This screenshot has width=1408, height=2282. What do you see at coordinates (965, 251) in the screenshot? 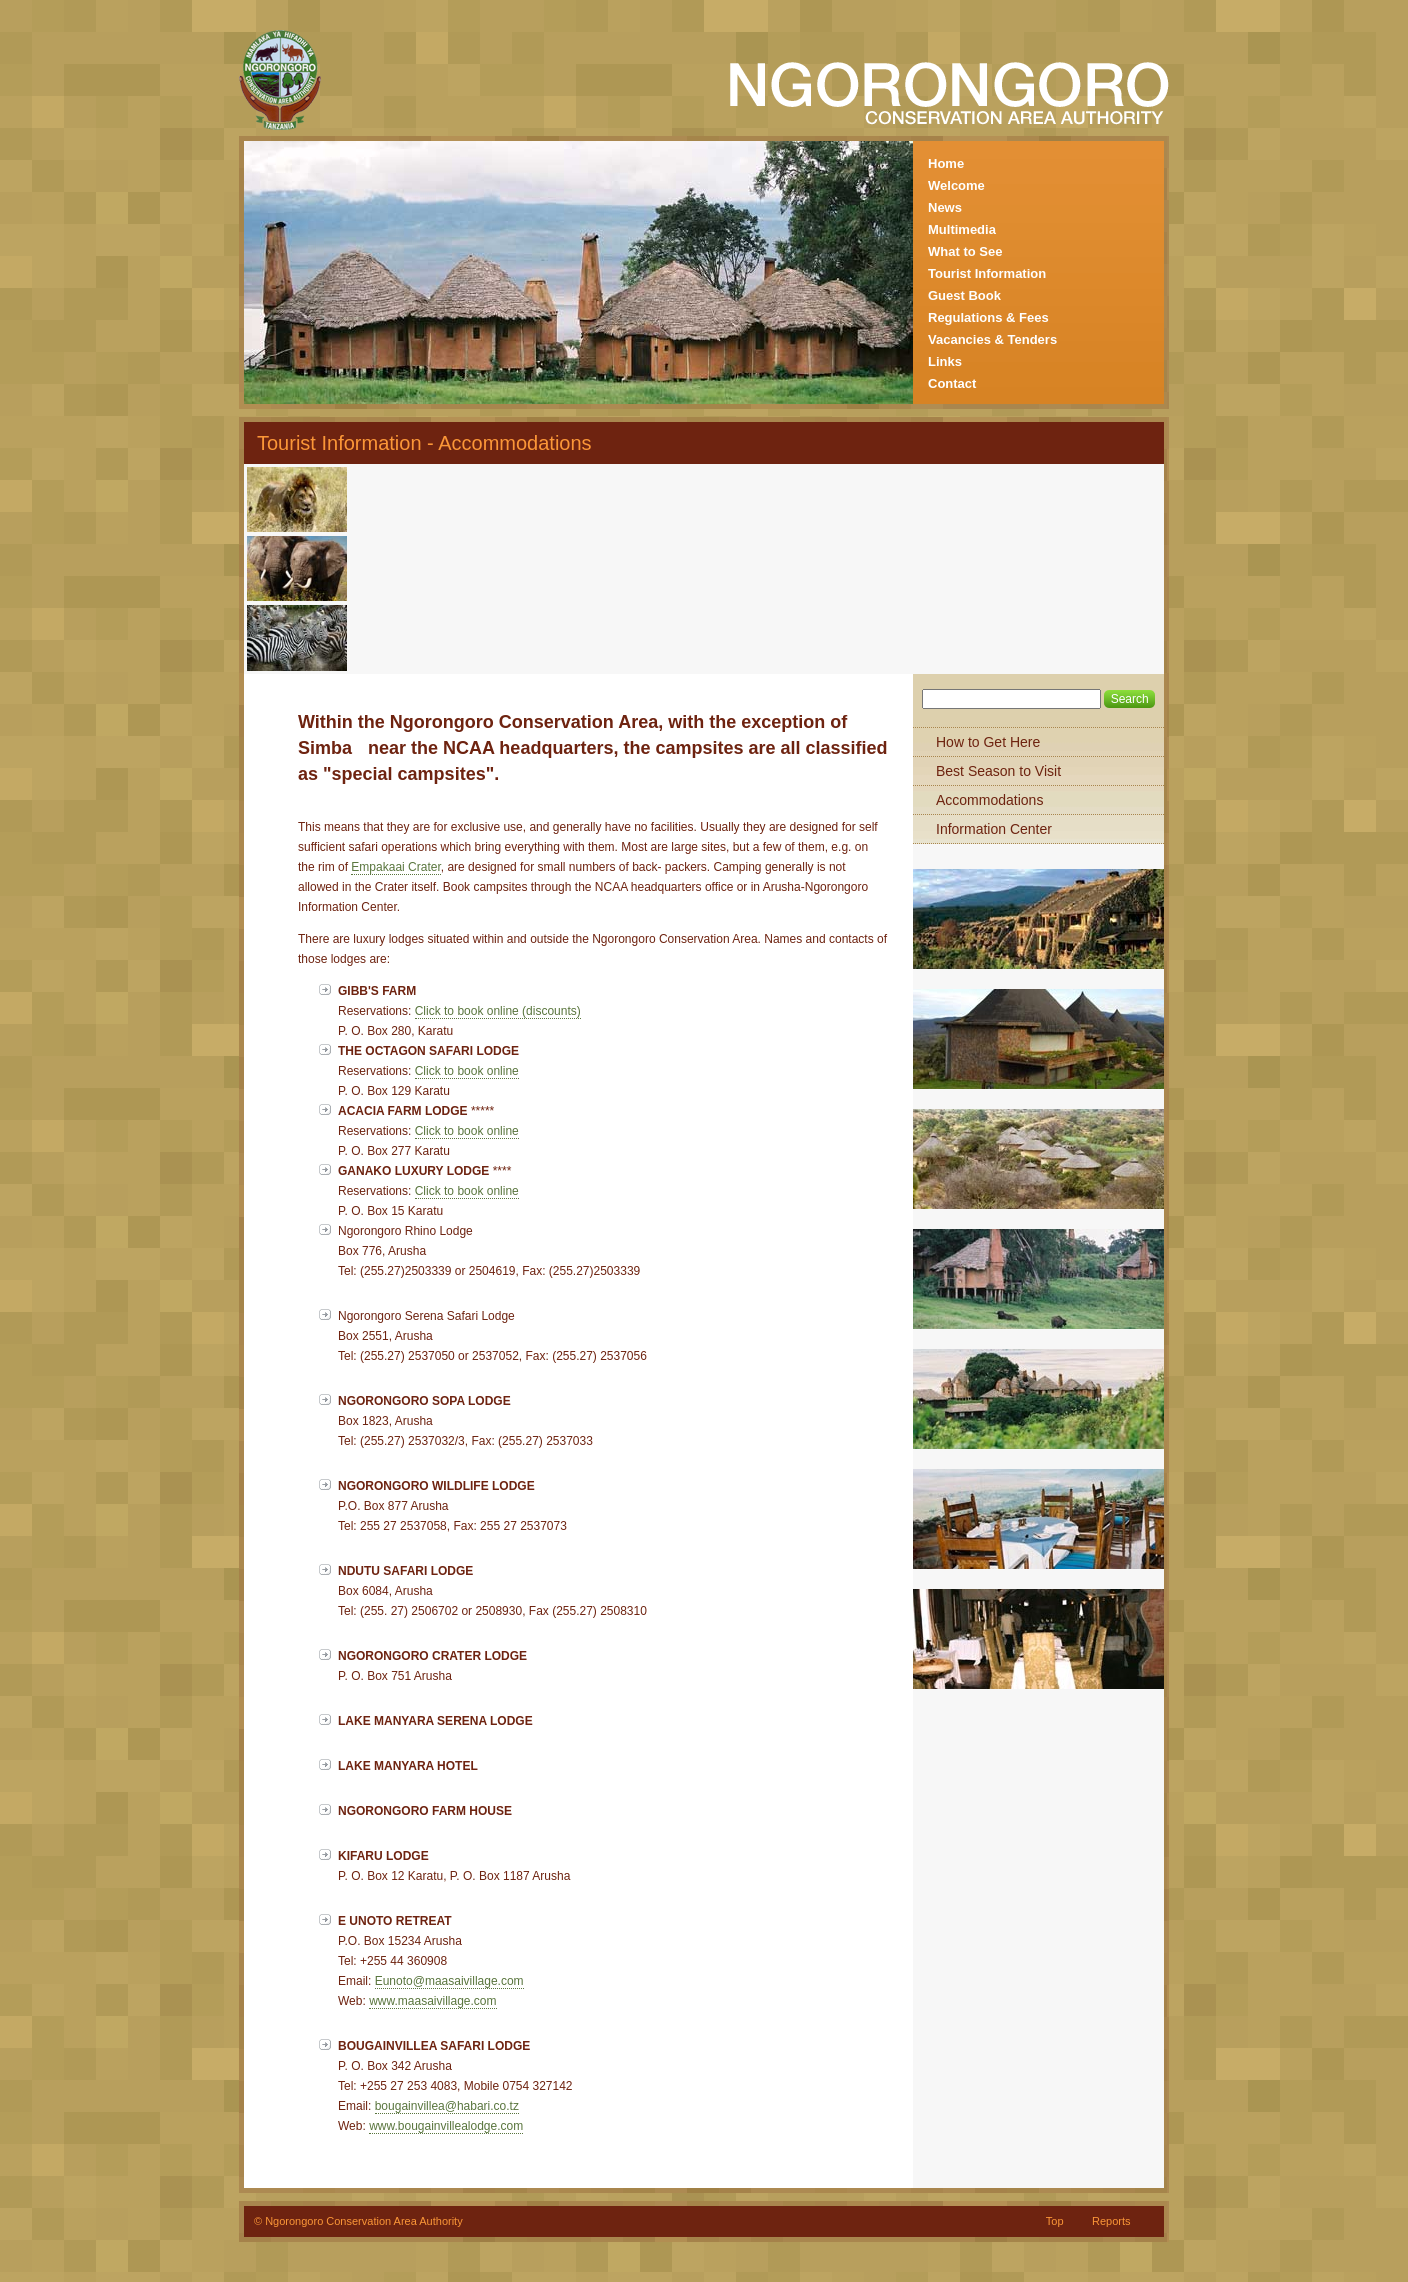
I see `What to See` at bounding box center [965, 251].